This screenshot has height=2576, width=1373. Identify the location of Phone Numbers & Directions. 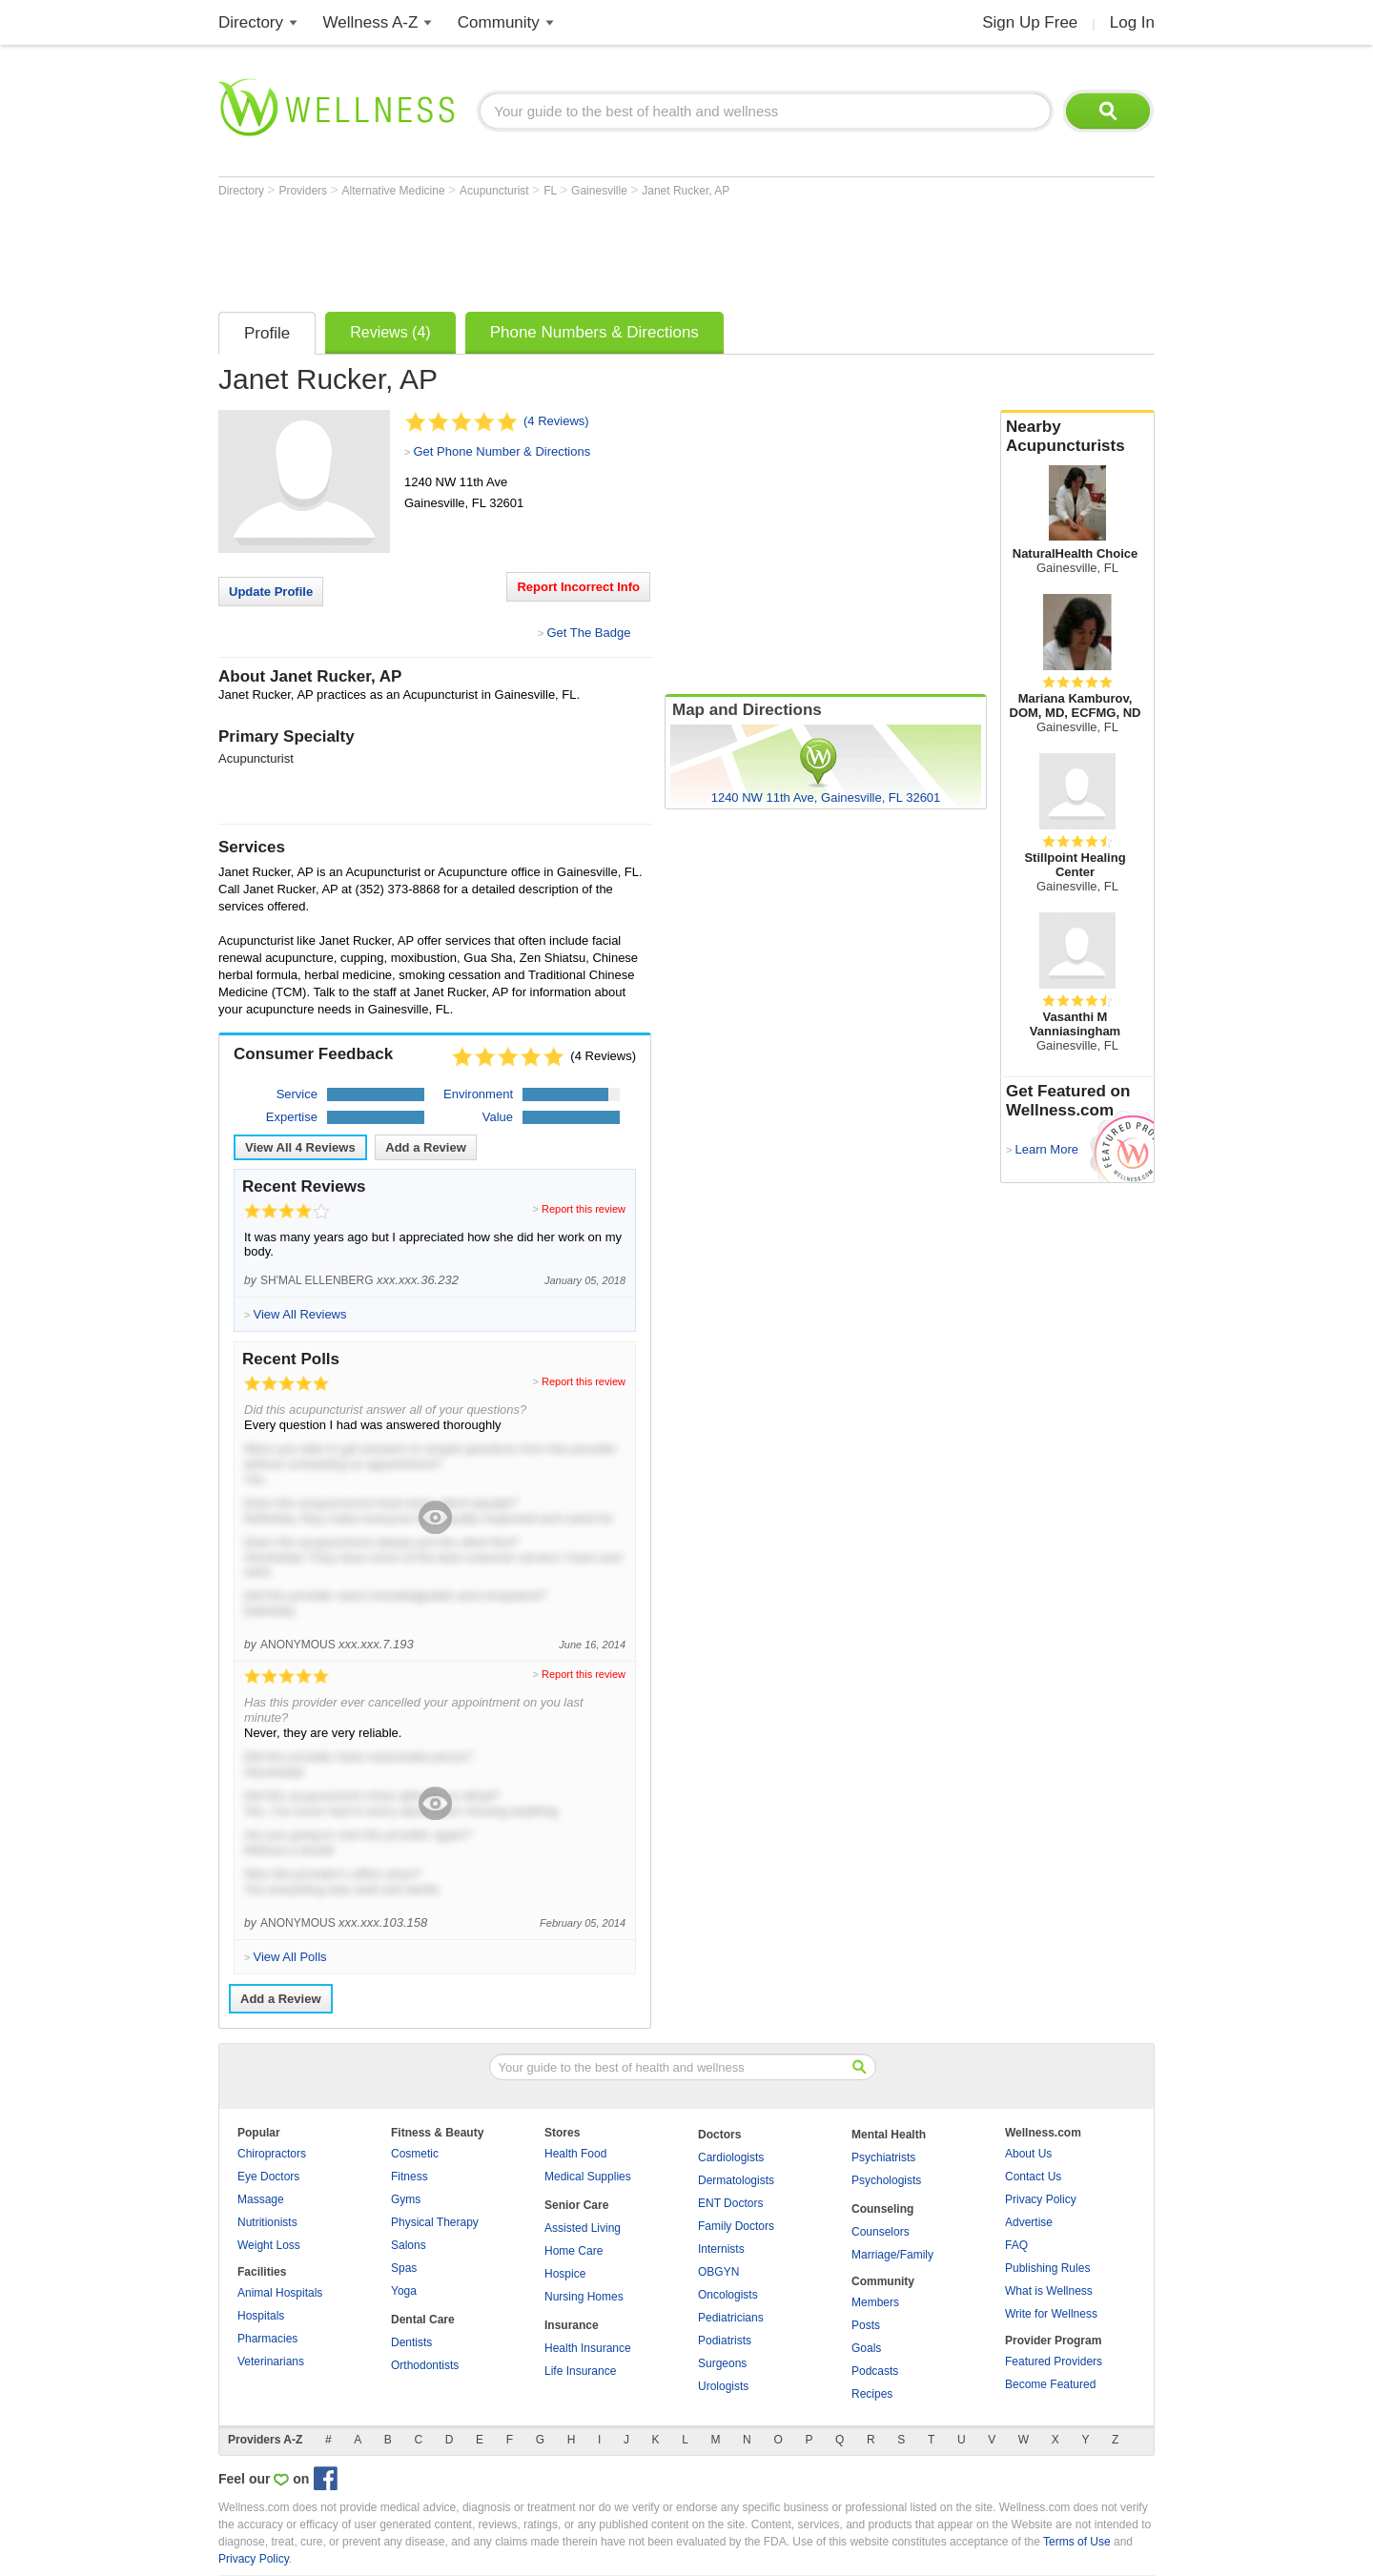
(594, 332).